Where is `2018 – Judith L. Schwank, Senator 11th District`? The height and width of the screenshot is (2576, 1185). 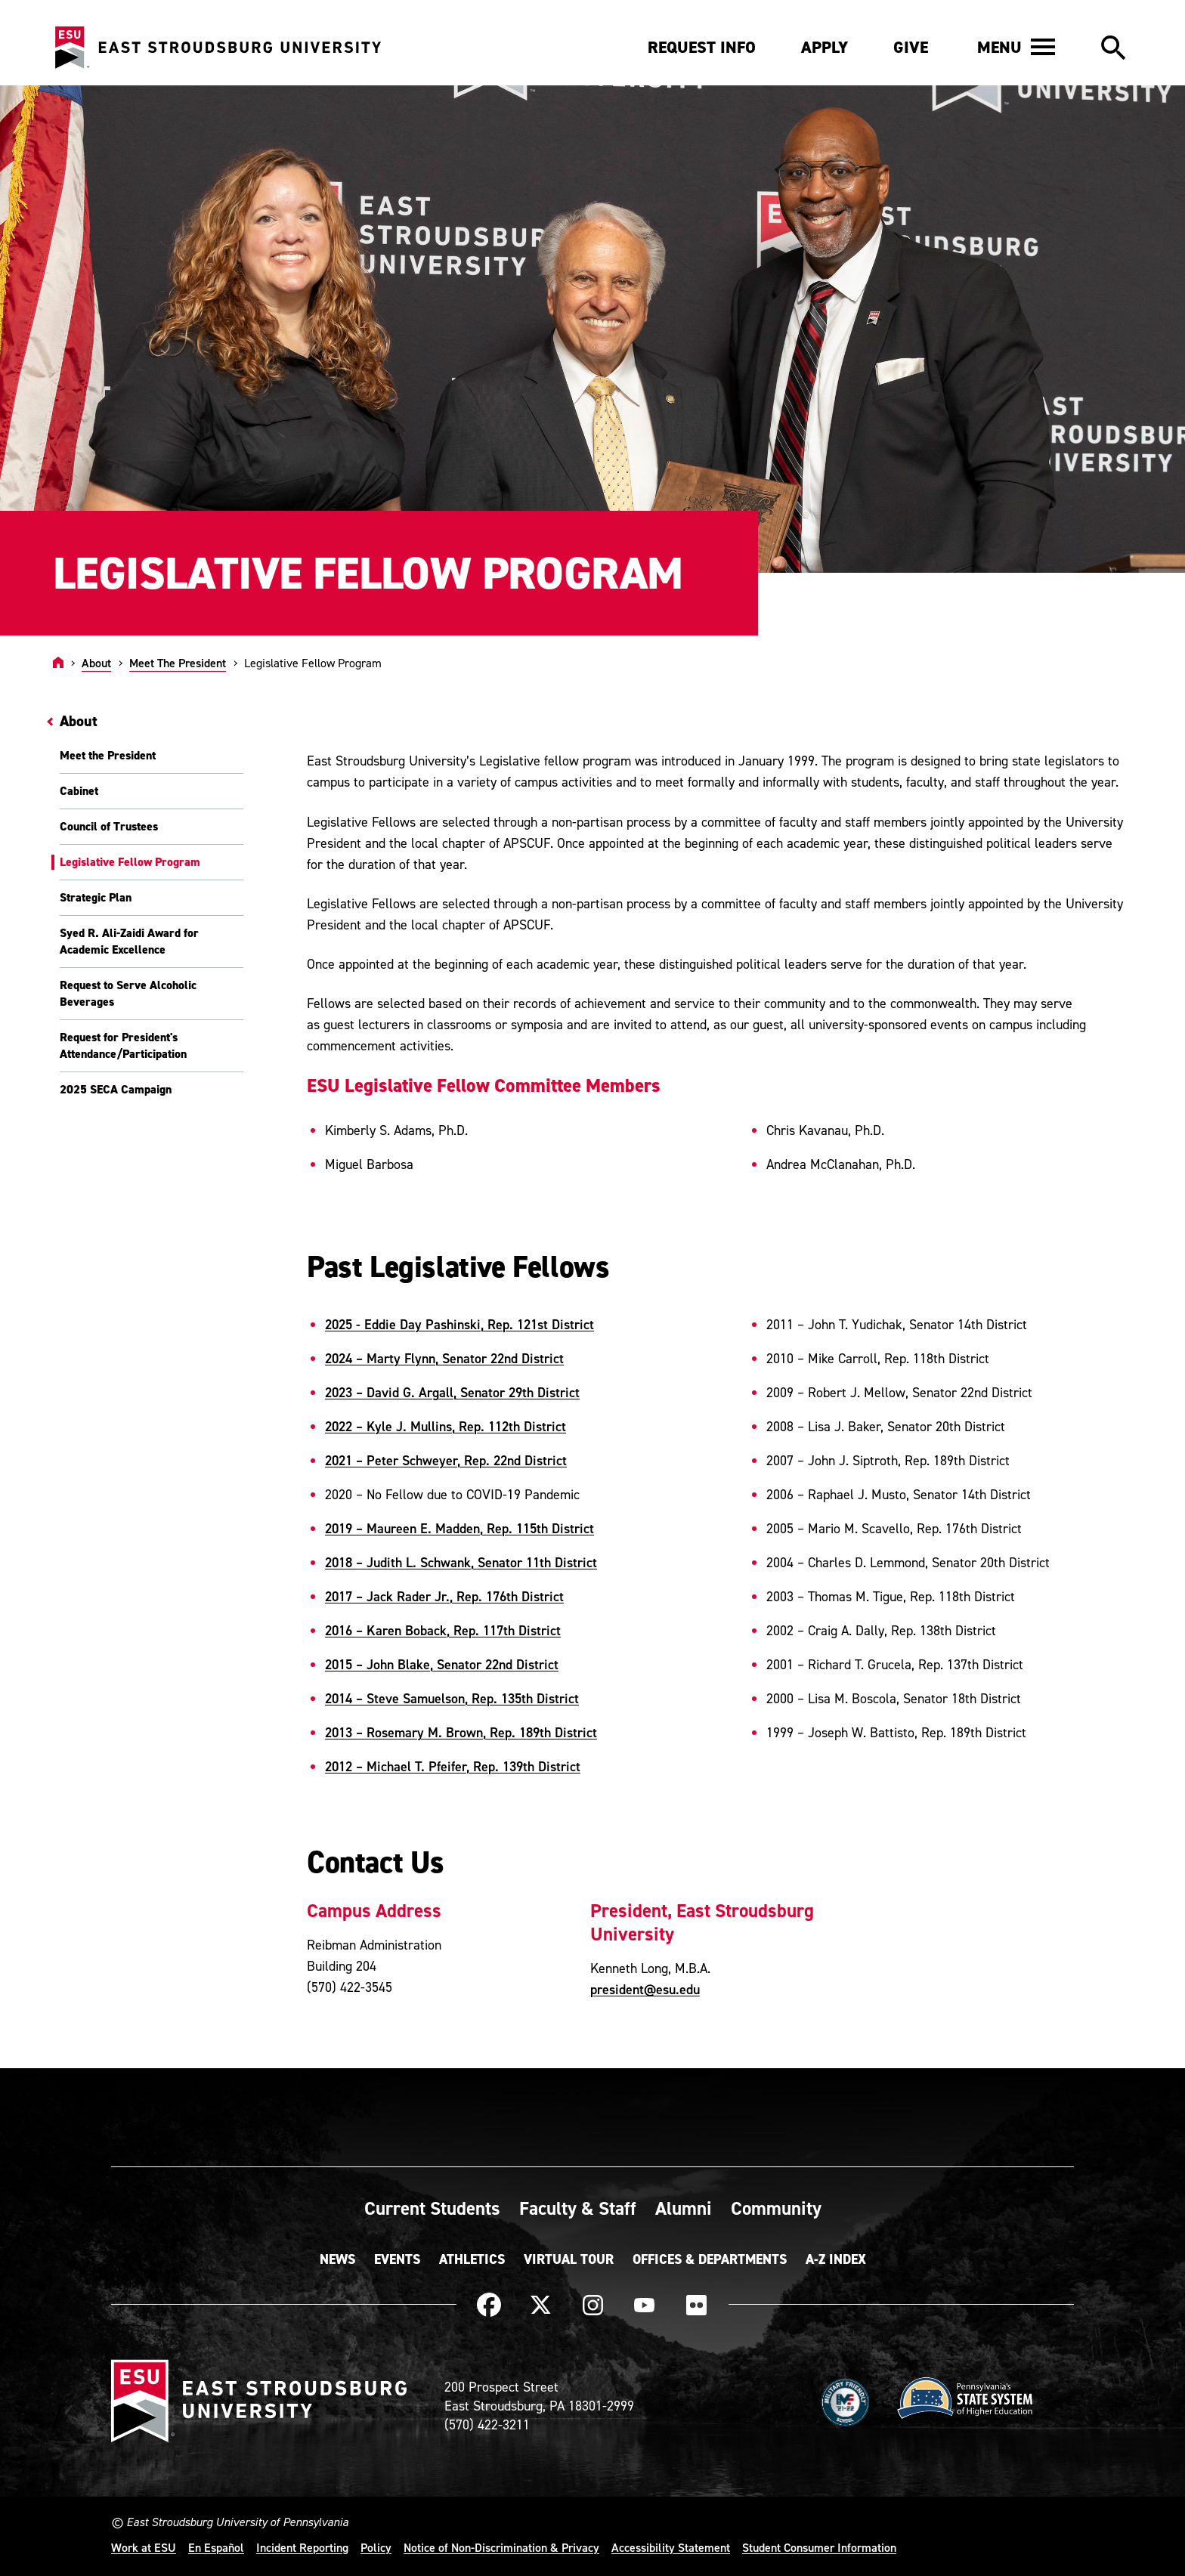 2018 – Judith L. Schwank, Senator 11th District is located at coordinates (461, 1561).